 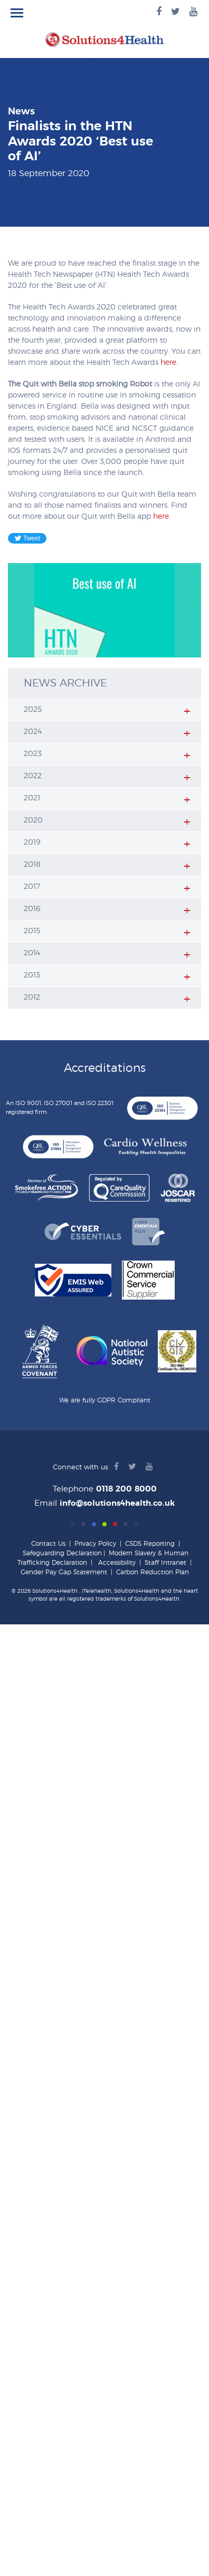 What do you see at coordinates (117, 1563) in the screenshot?
I see `Accessibility` at bounding box center [117, 1563].